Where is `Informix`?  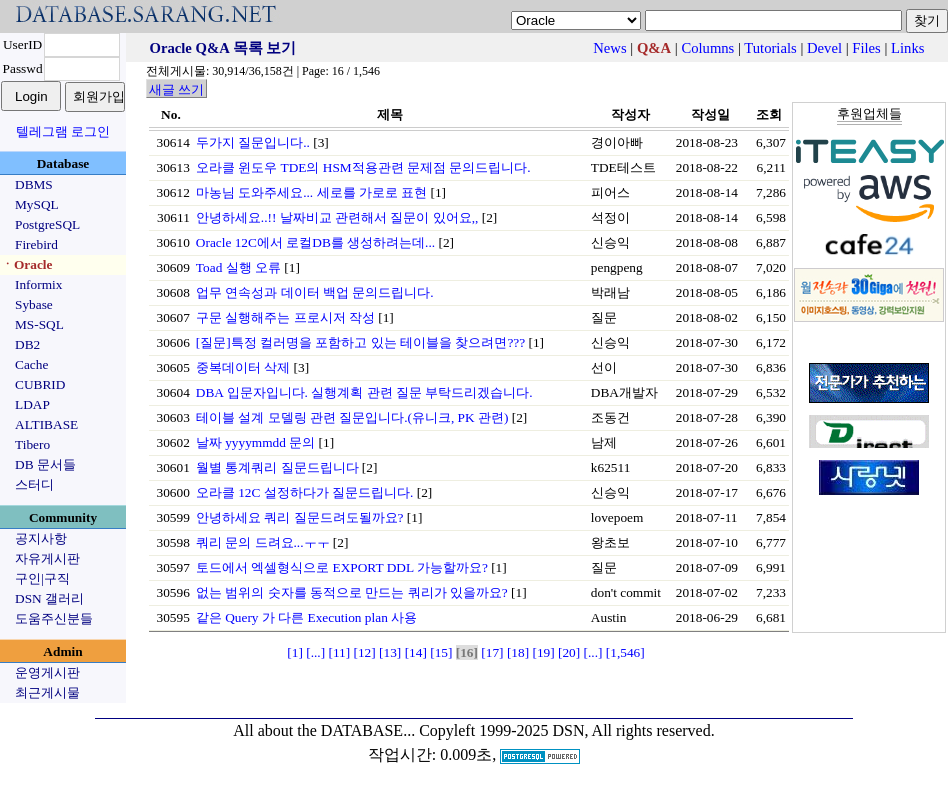
Informix is located at coordinates (38, 284).